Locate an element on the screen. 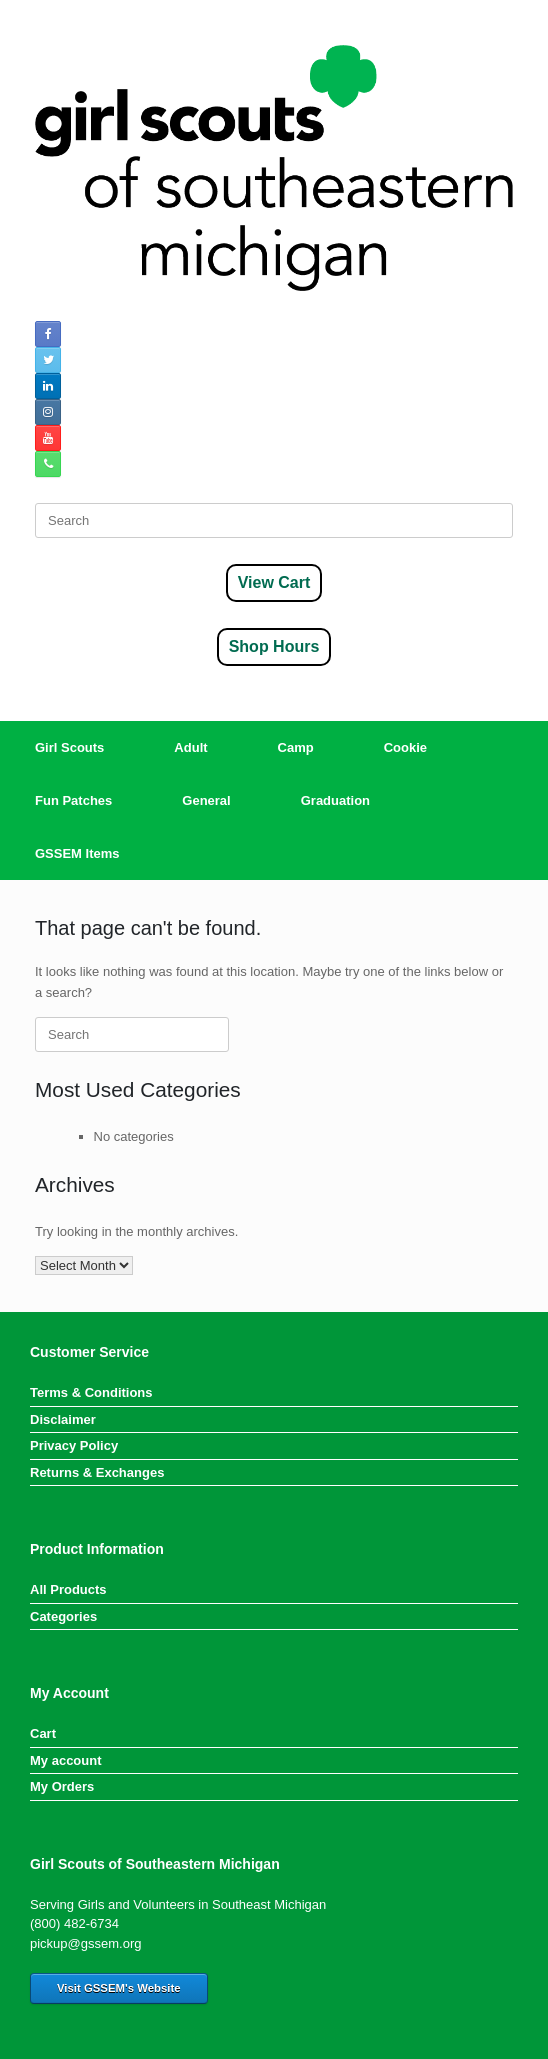 This screenshot has width=548, height=2059. Categories is located at coordinates (63, 1616).